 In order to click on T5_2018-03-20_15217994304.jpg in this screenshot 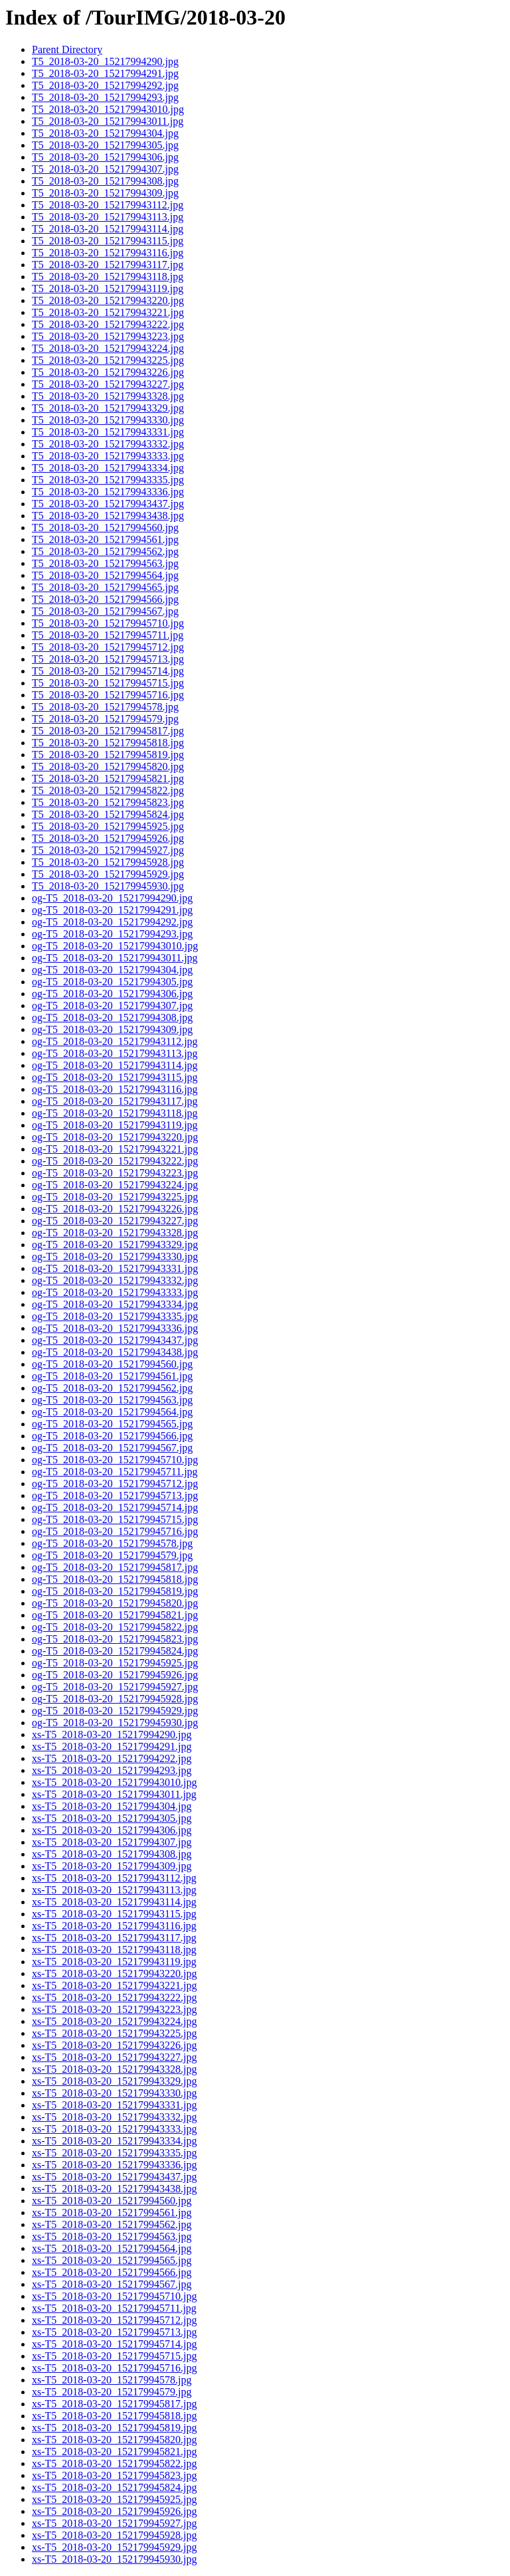, I will do `click(105, 133)`.